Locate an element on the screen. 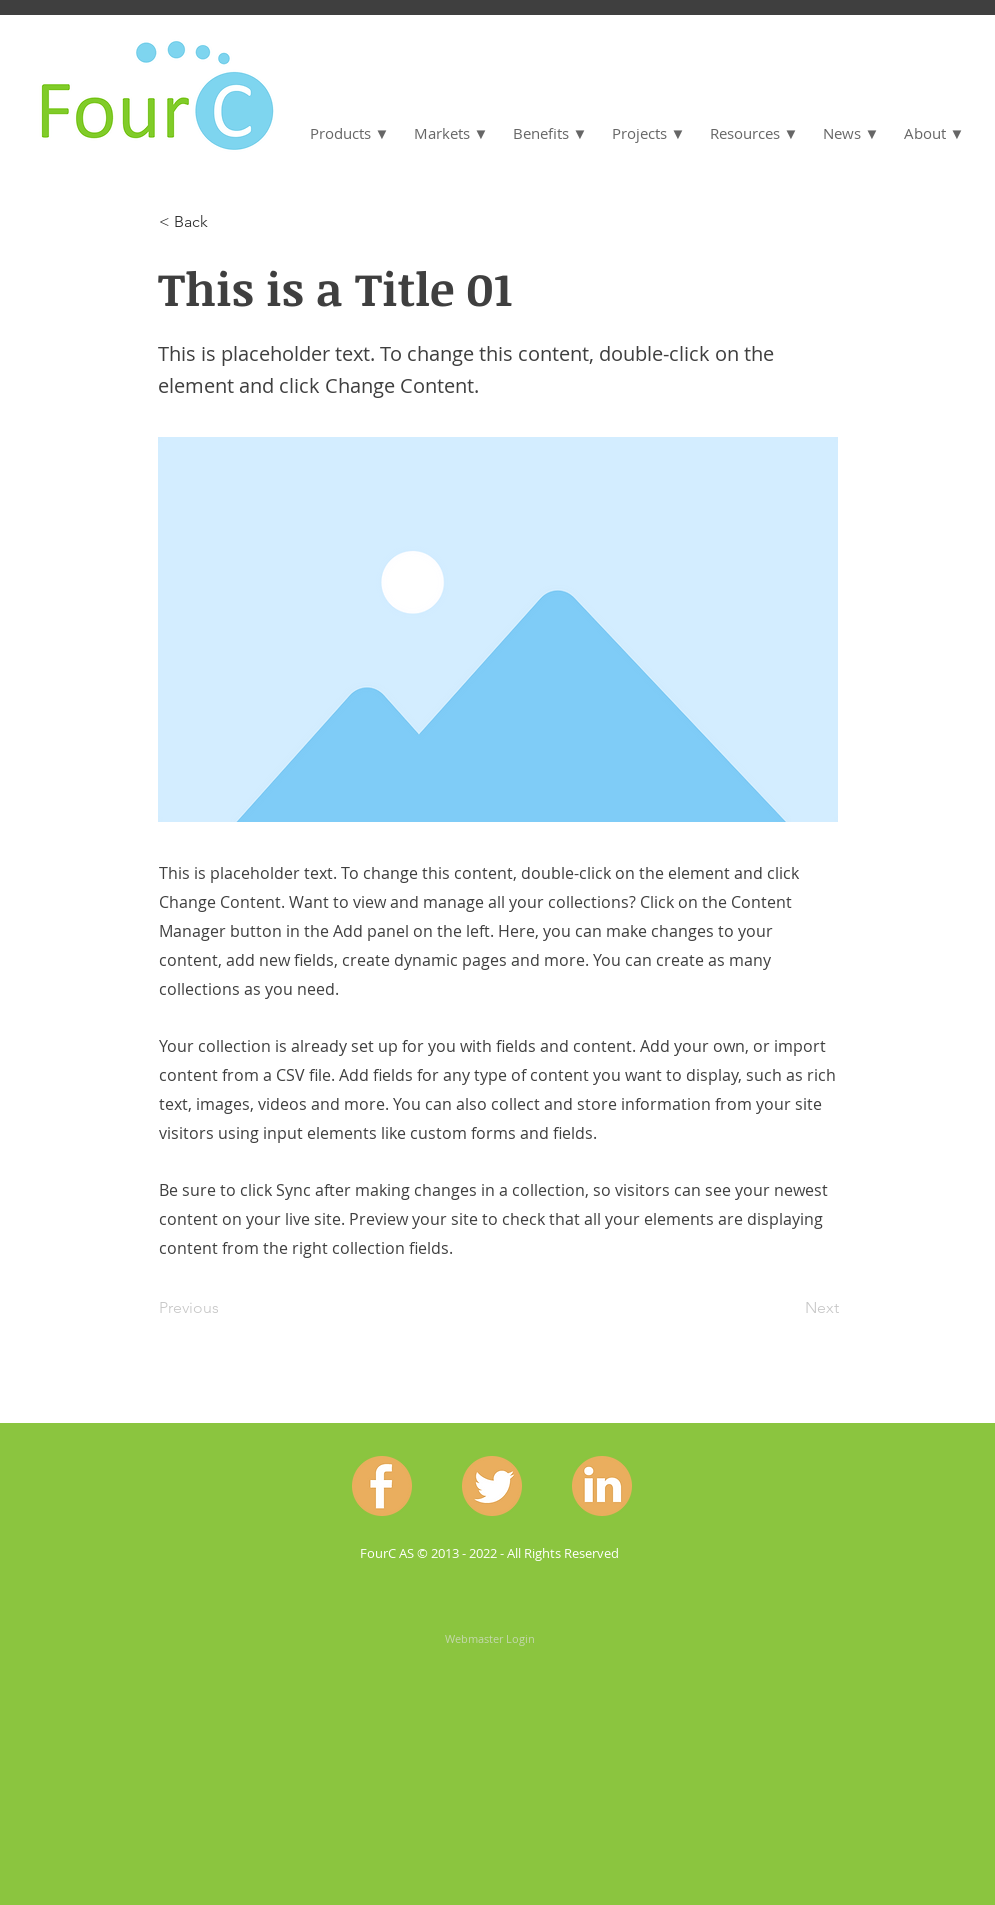 This screenshot has width=995, height=1905. [< Back] is located at coordinates (225, 222).